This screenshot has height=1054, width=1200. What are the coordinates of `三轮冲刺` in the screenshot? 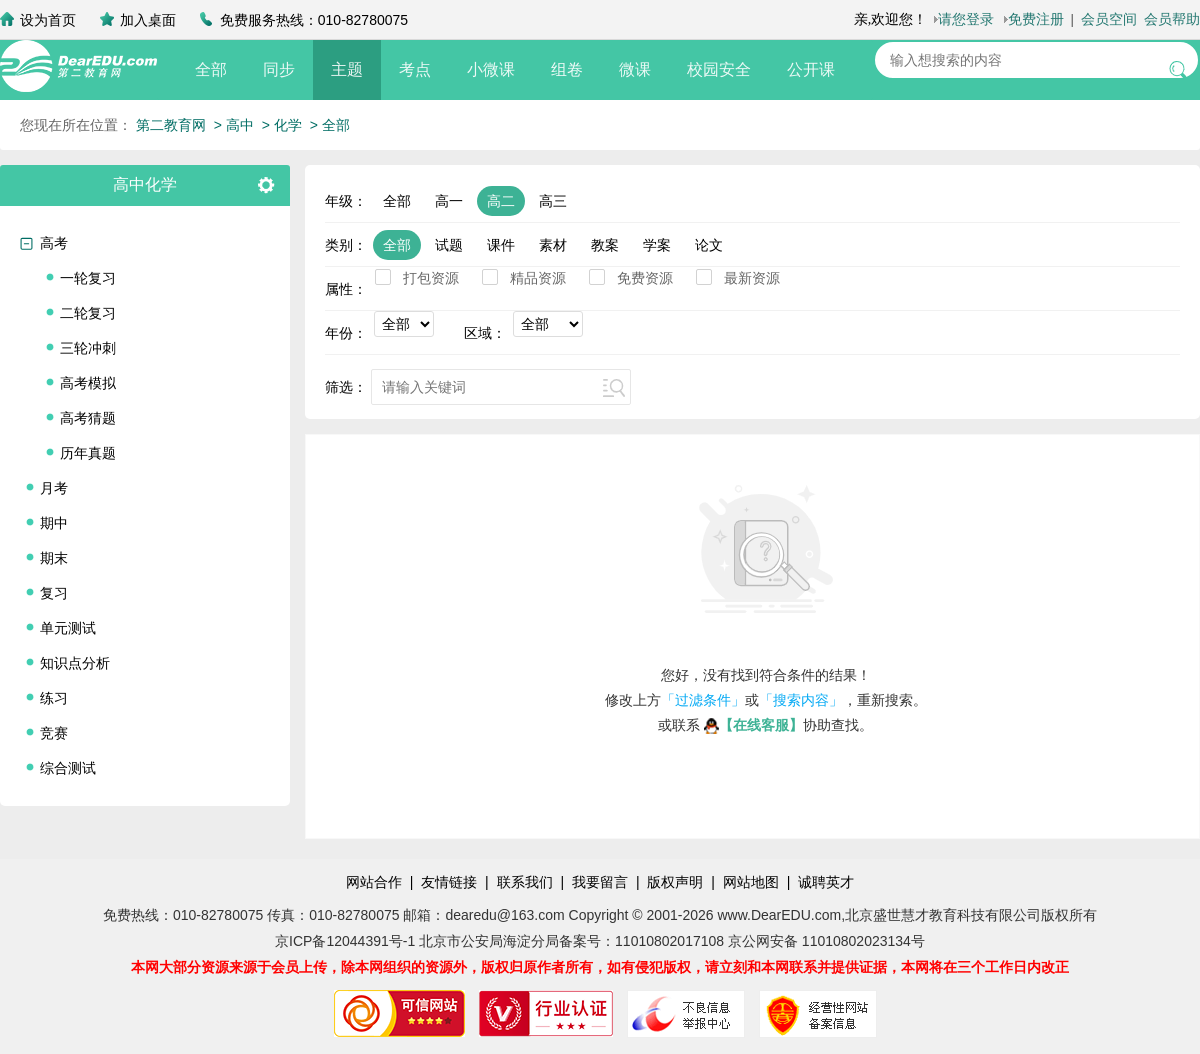 It's located at (88, 348).